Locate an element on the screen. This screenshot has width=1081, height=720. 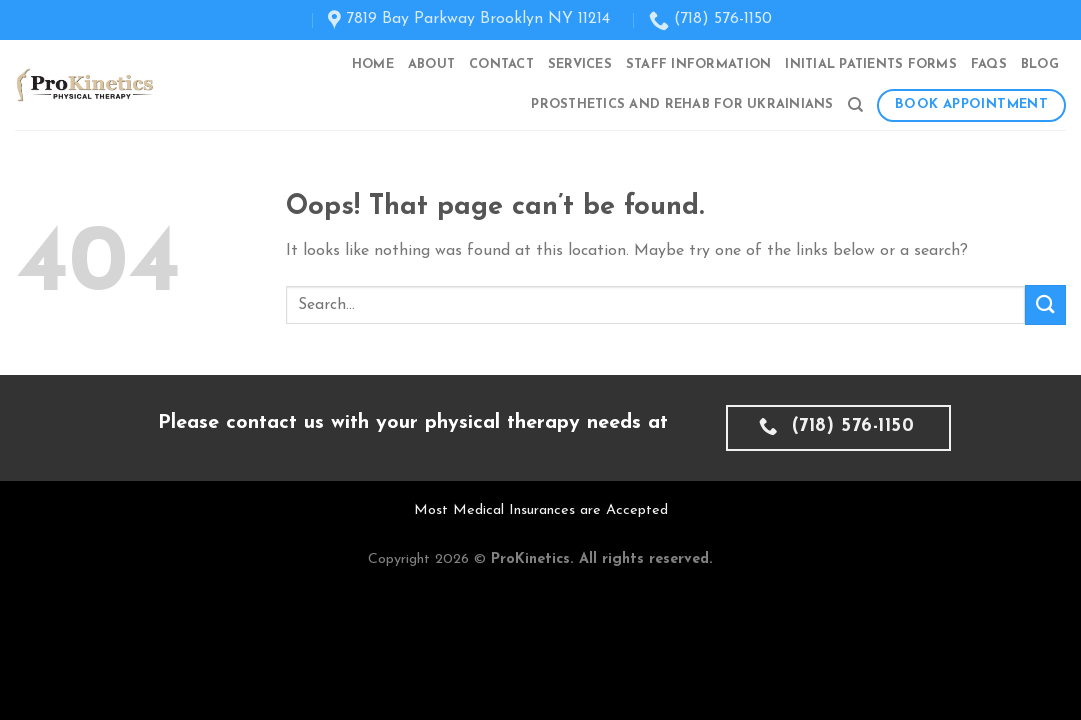
Services is located at coordinates (580, 64).